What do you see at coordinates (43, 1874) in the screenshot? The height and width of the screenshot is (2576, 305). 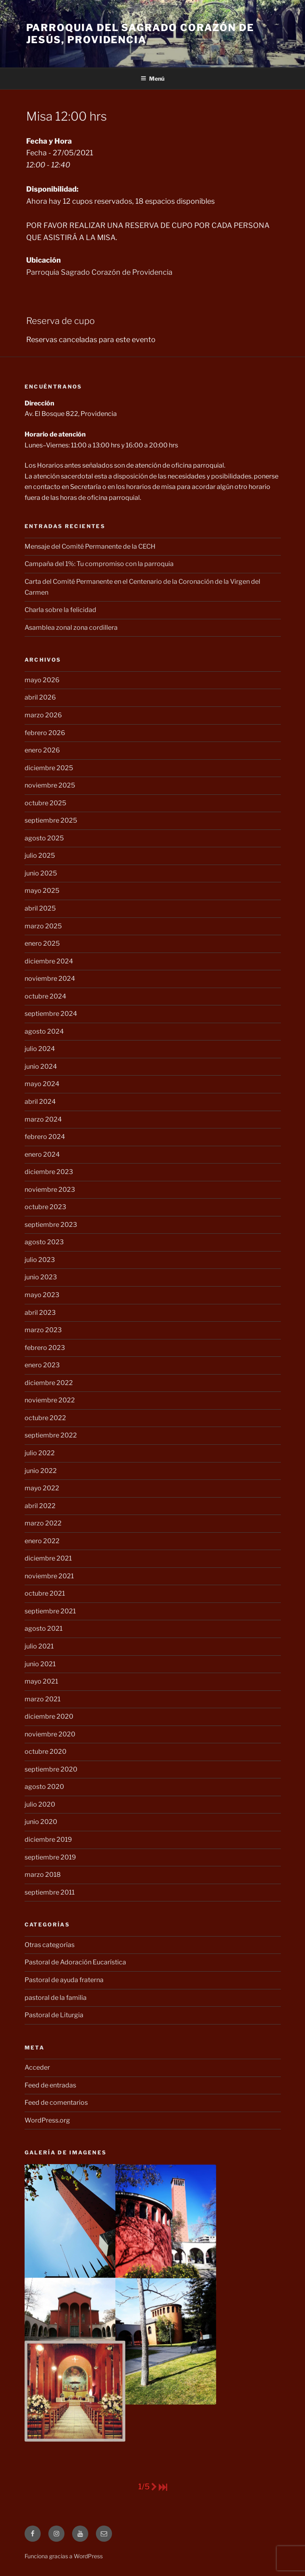 I see `marzo 2018` at bounding box center [43, 1874].